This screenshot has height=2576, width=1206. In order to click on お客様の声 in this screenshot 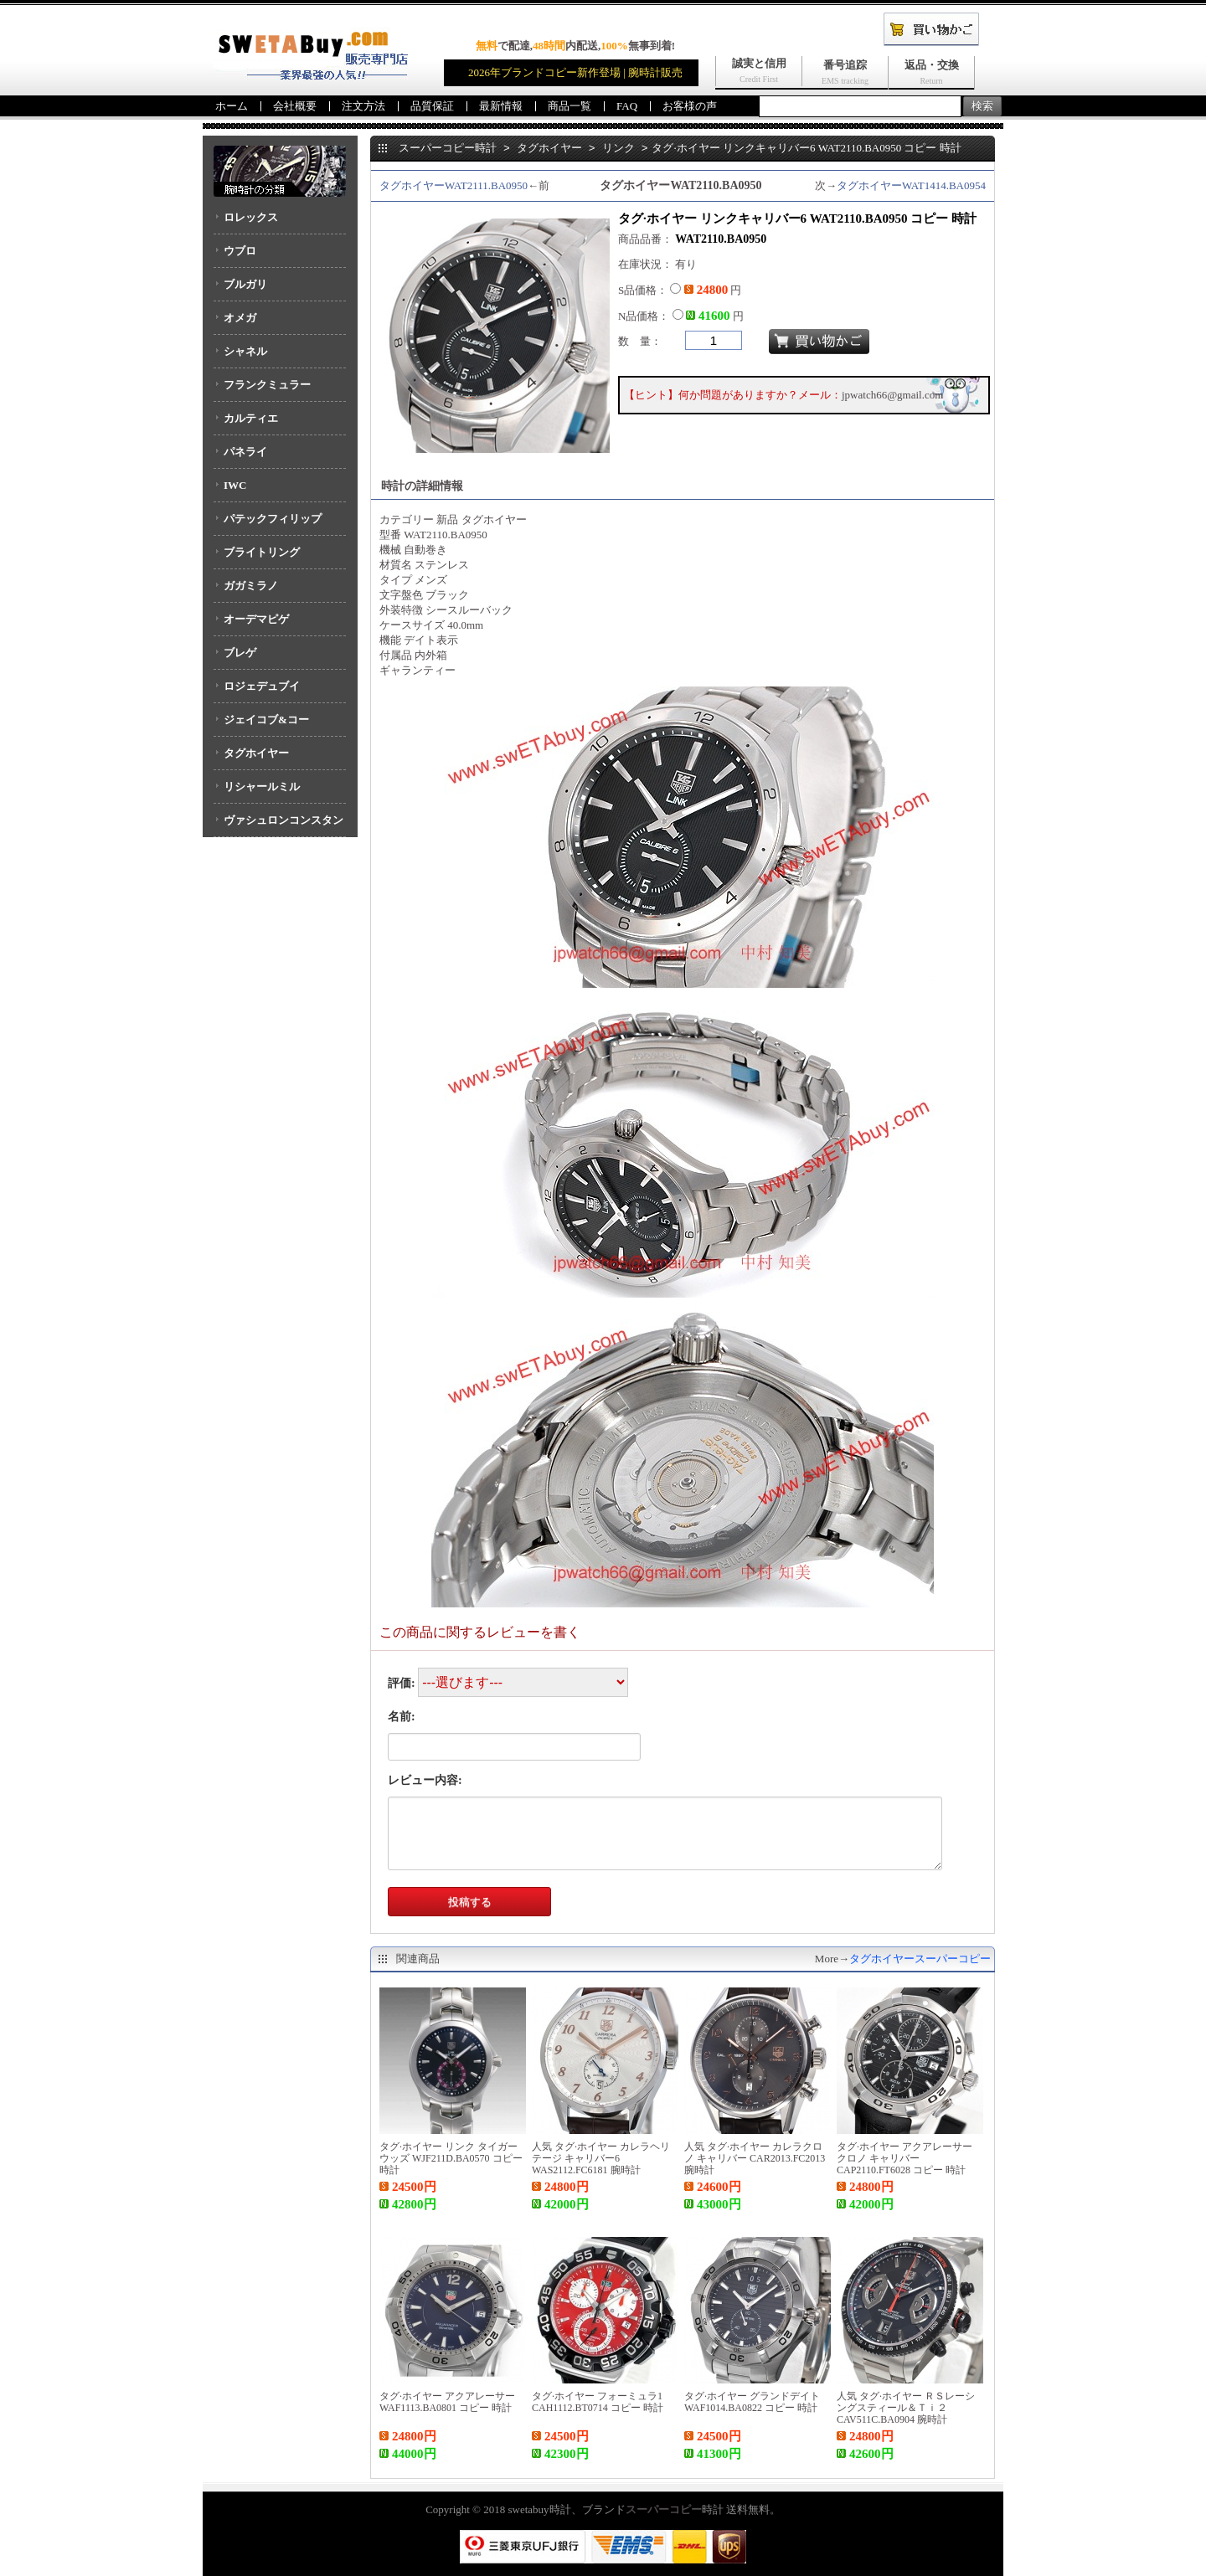, I will do `click(689, 106)`.